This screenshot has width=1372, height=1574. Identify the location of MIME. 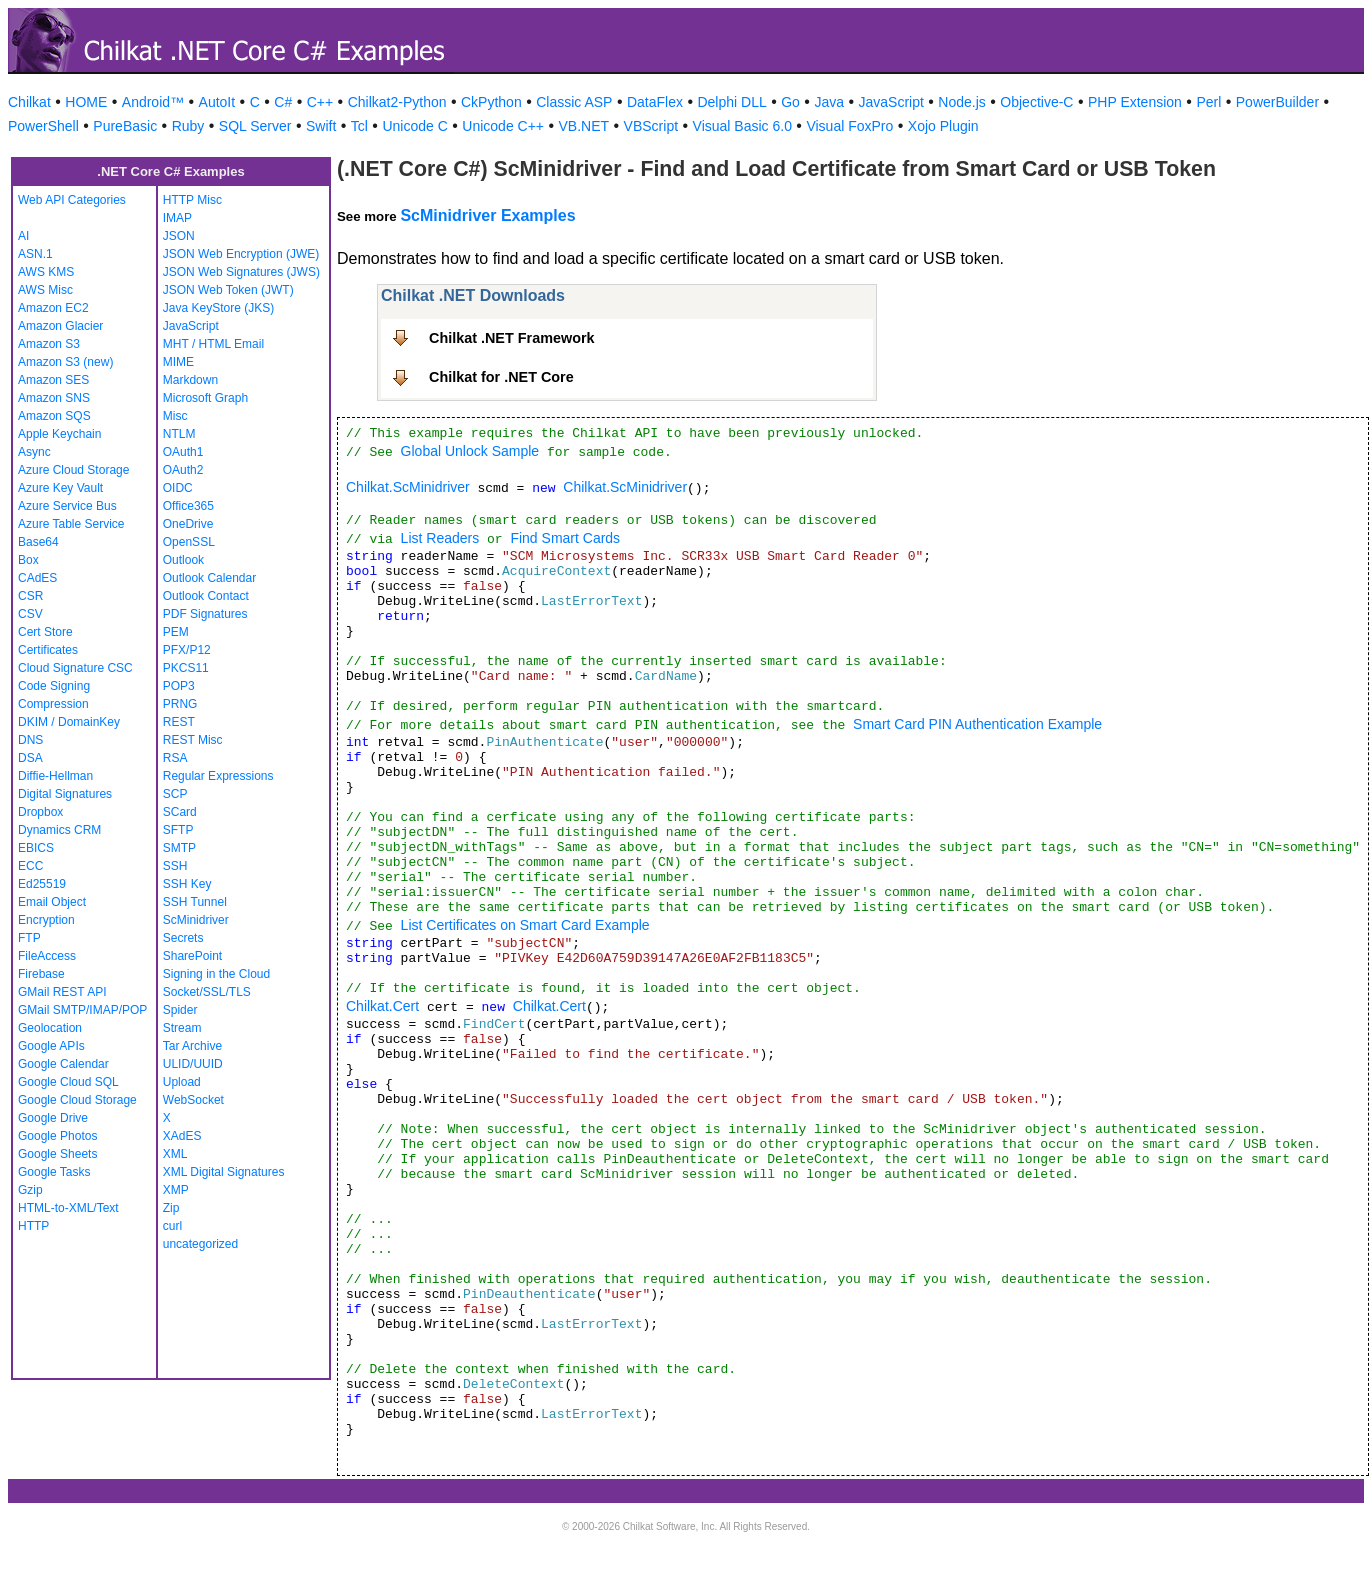
(178, 362).